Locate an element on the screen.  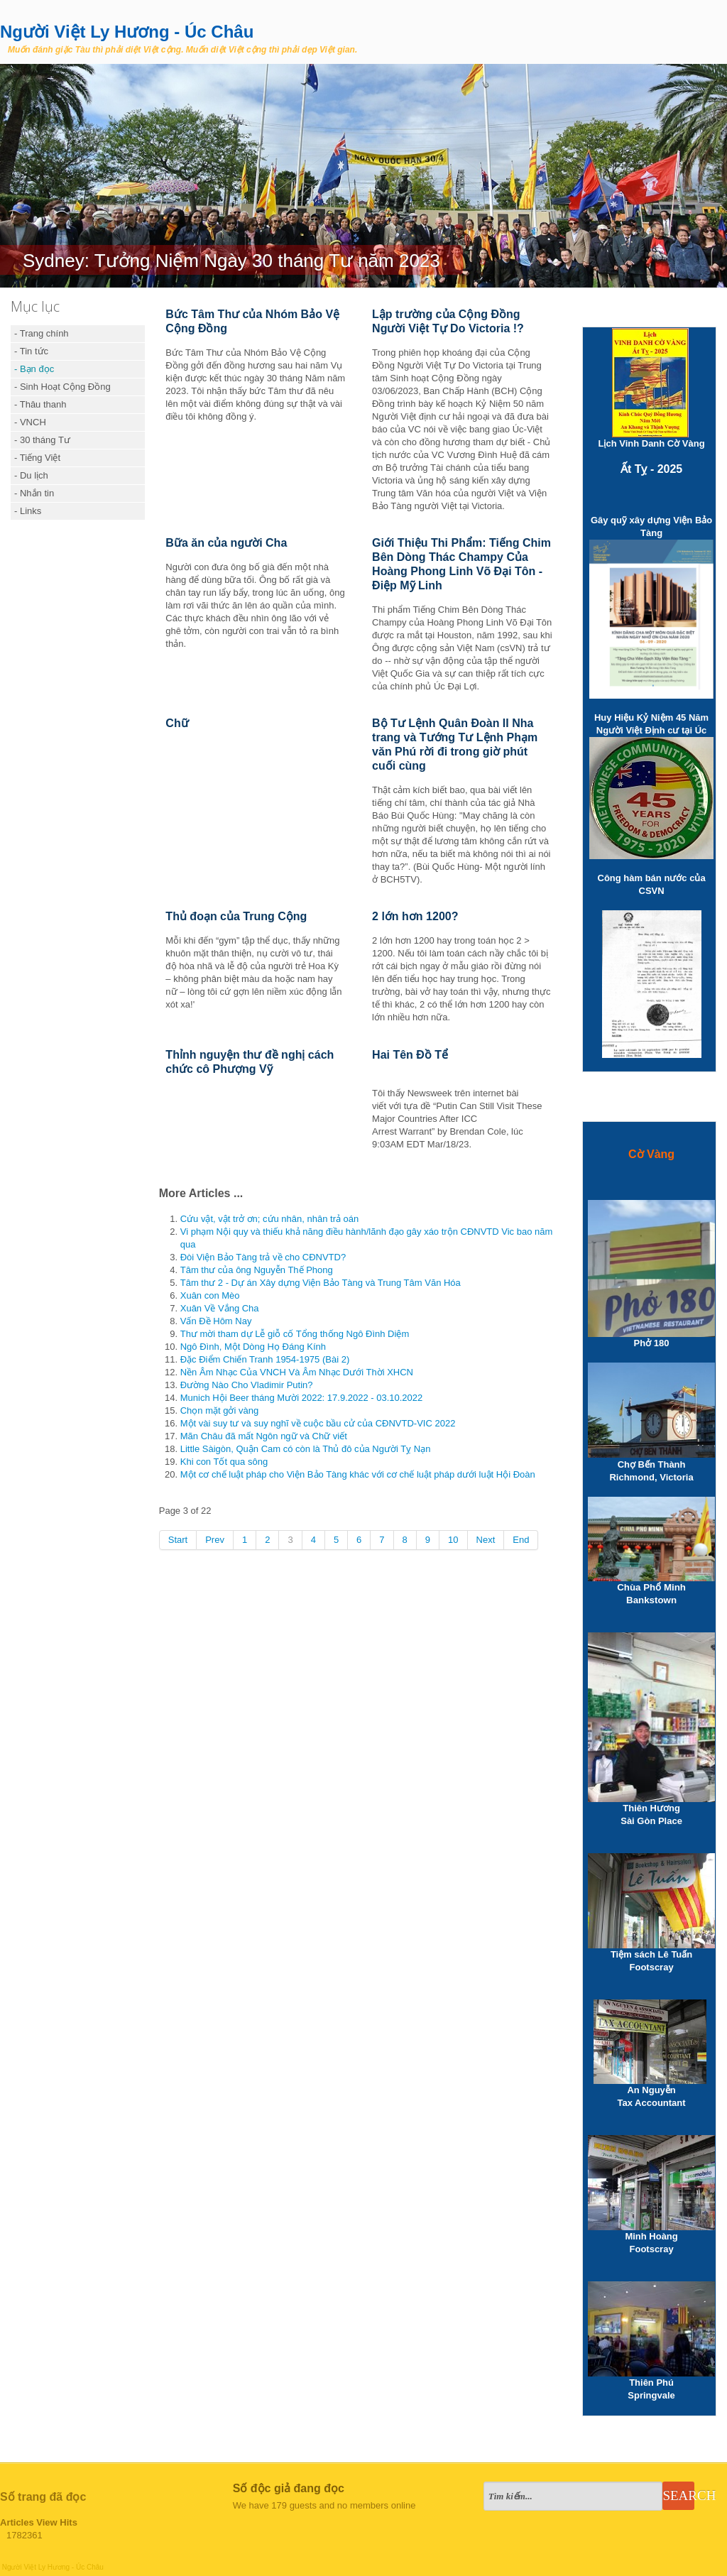
Tâm thư của ông Nguyễn Thế Phong is located at coordinates (256, 1270).